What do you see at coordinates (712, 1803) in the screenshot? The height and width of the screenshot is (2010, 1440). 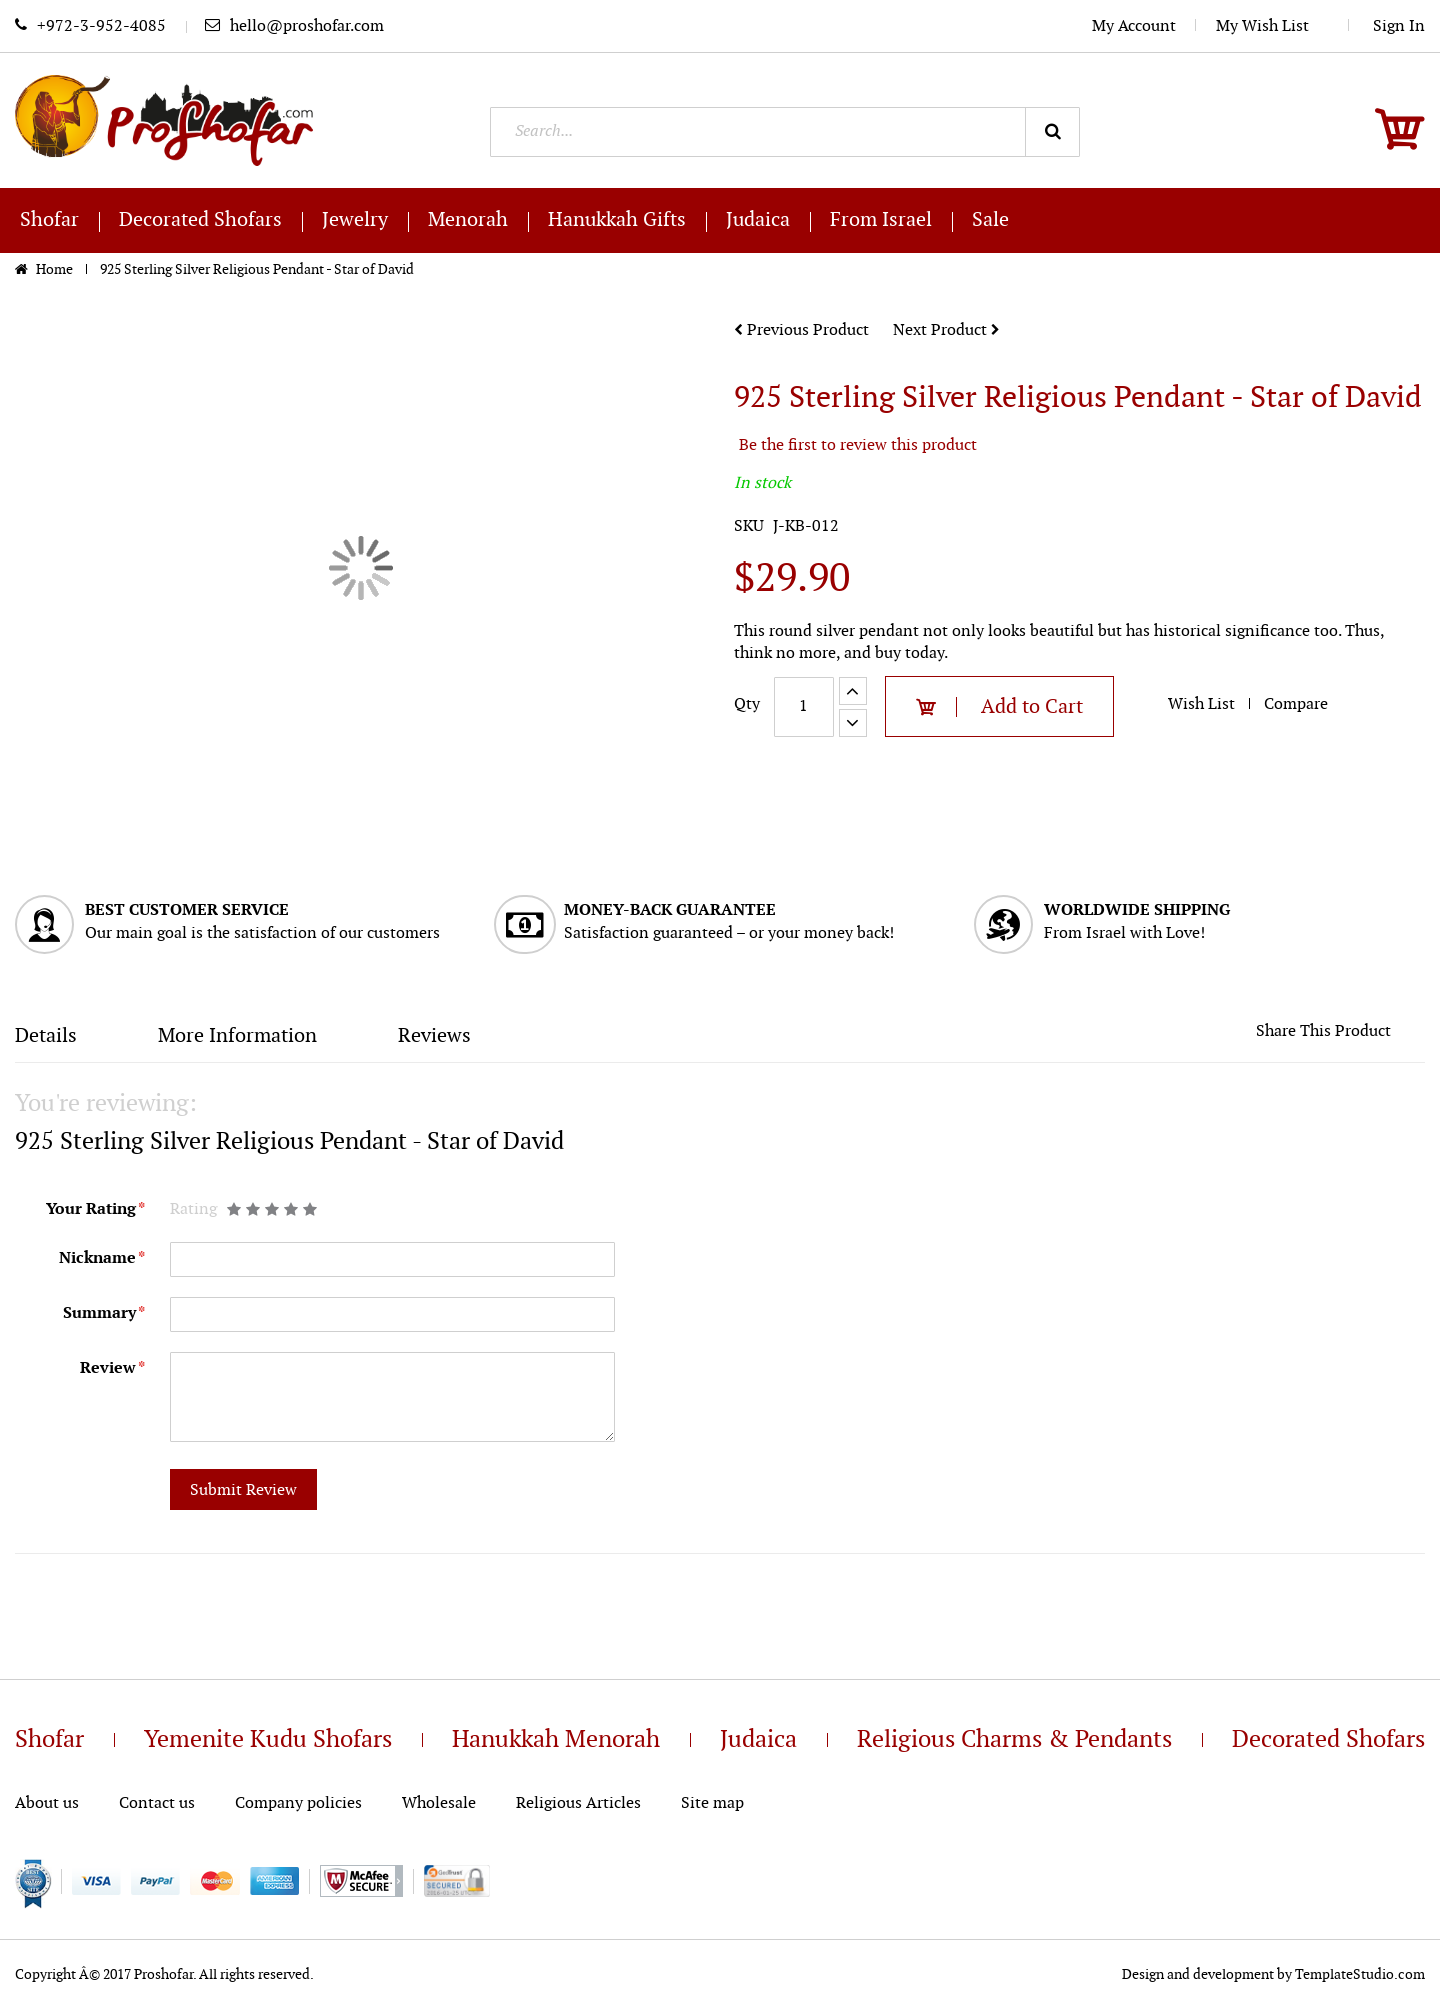 I see `Site map` at bounding box center [712, 1803].